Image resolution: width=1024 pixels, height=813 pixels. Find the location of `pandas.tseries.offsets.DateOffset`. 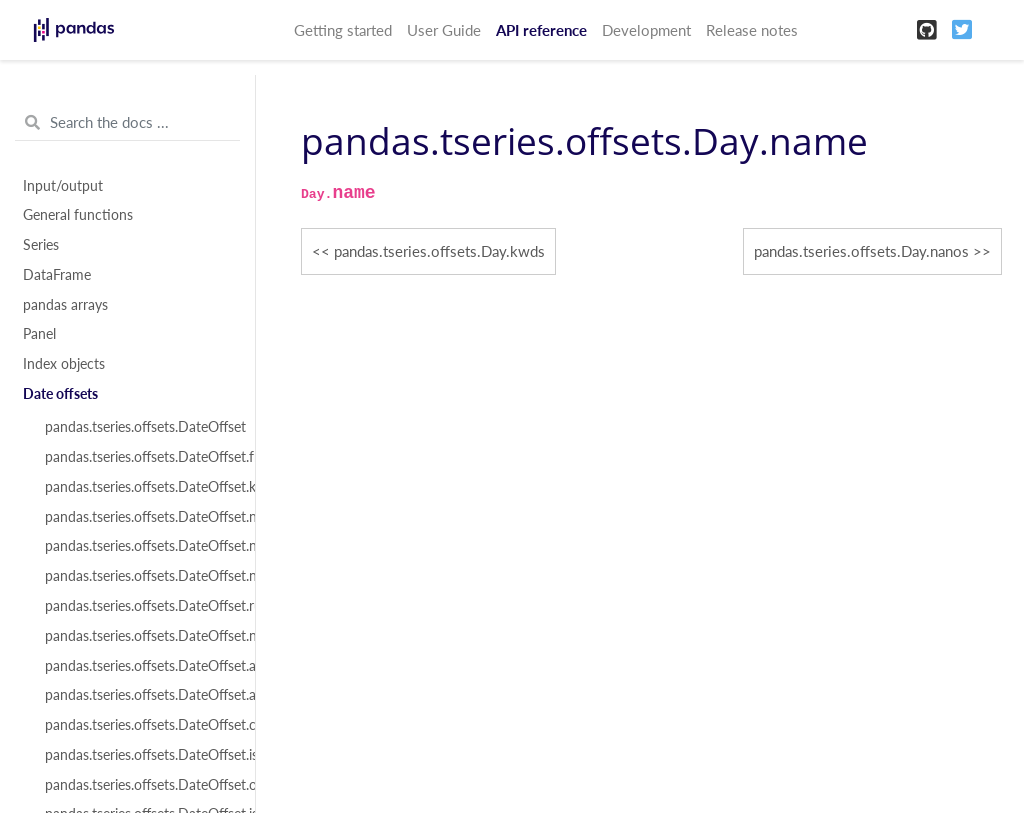

pandas.tseries.offsets.DateOffset is located at coordinates (139, 427).